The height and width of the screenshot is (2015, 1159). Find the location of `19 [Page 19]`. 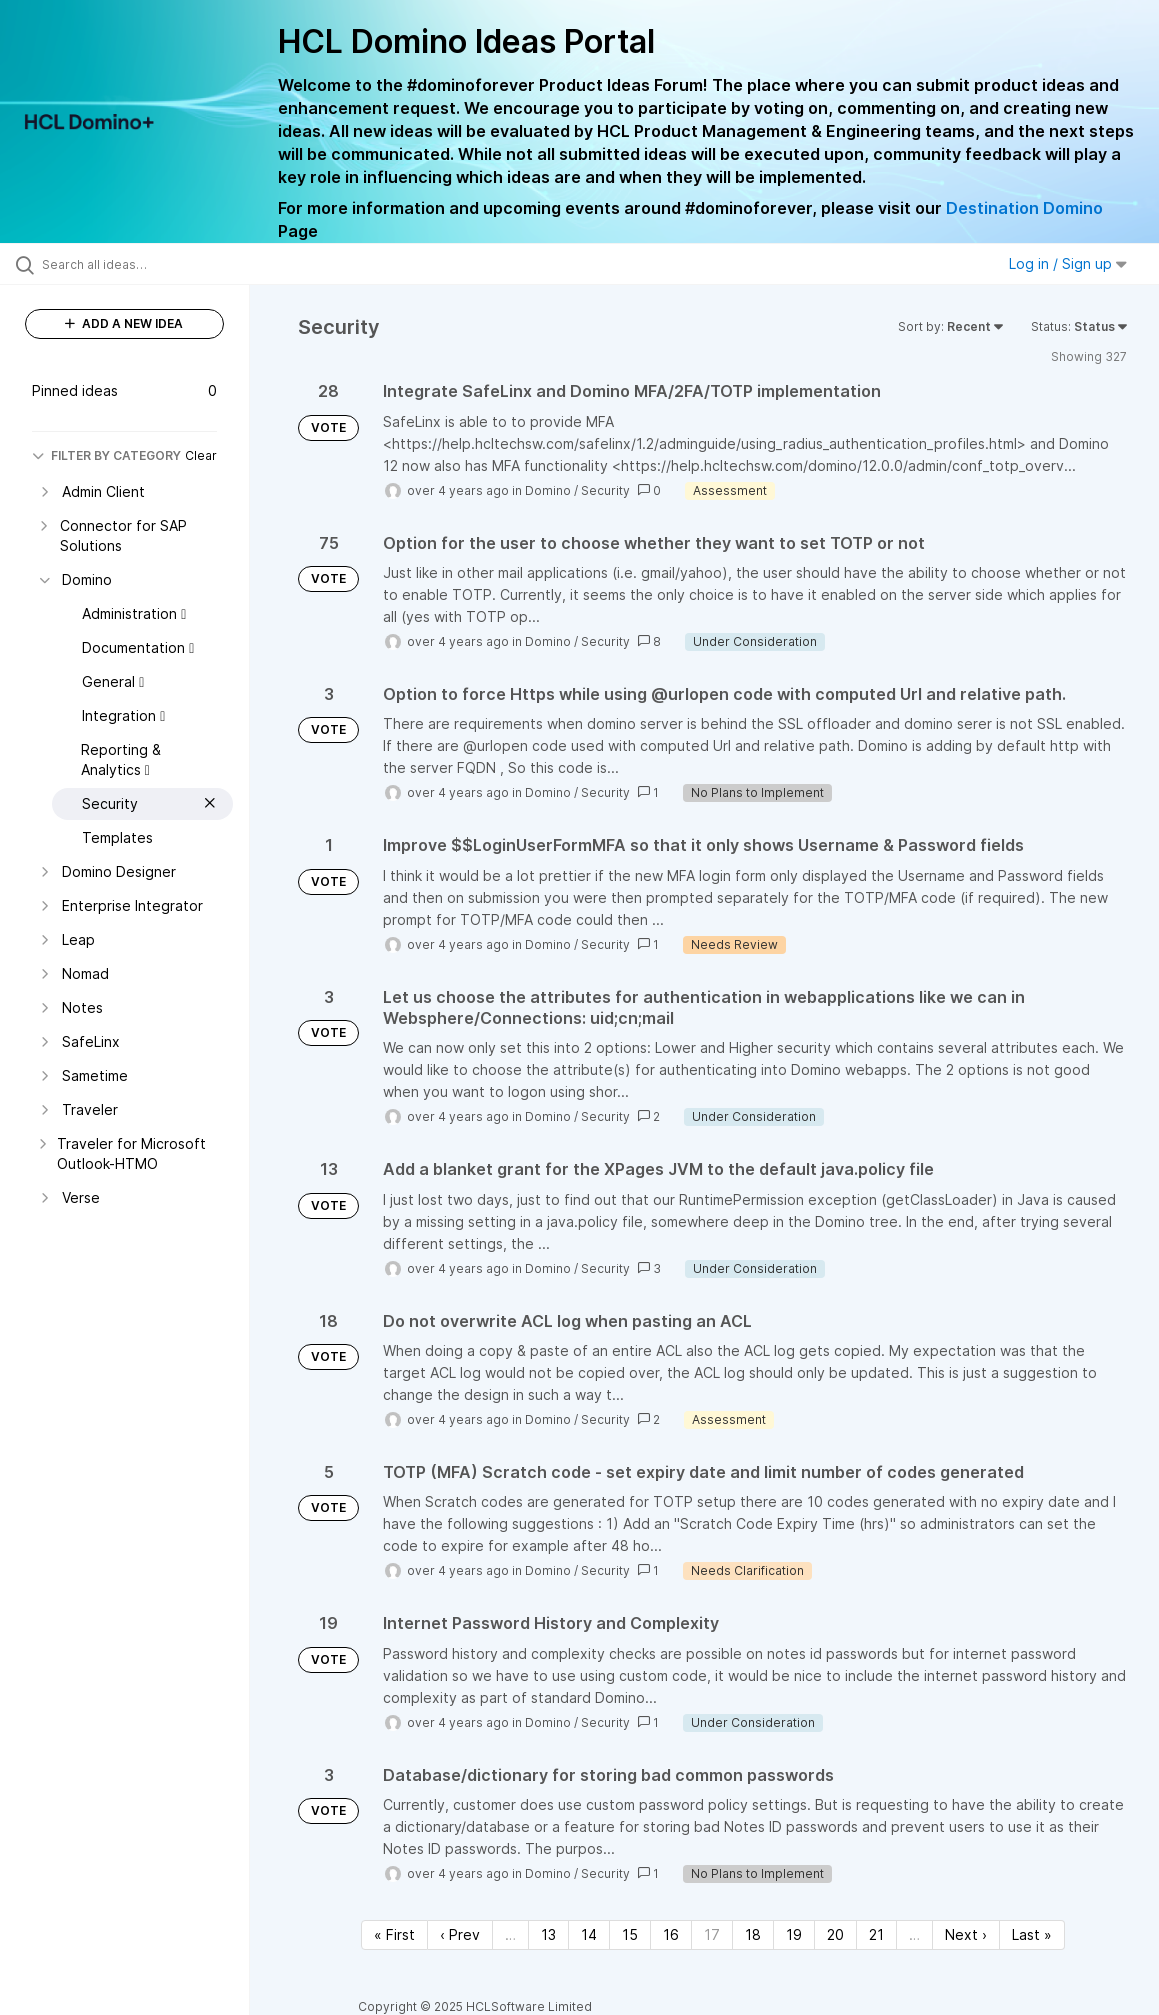

19 [Page 19] is located at coordinates (794, 1934).